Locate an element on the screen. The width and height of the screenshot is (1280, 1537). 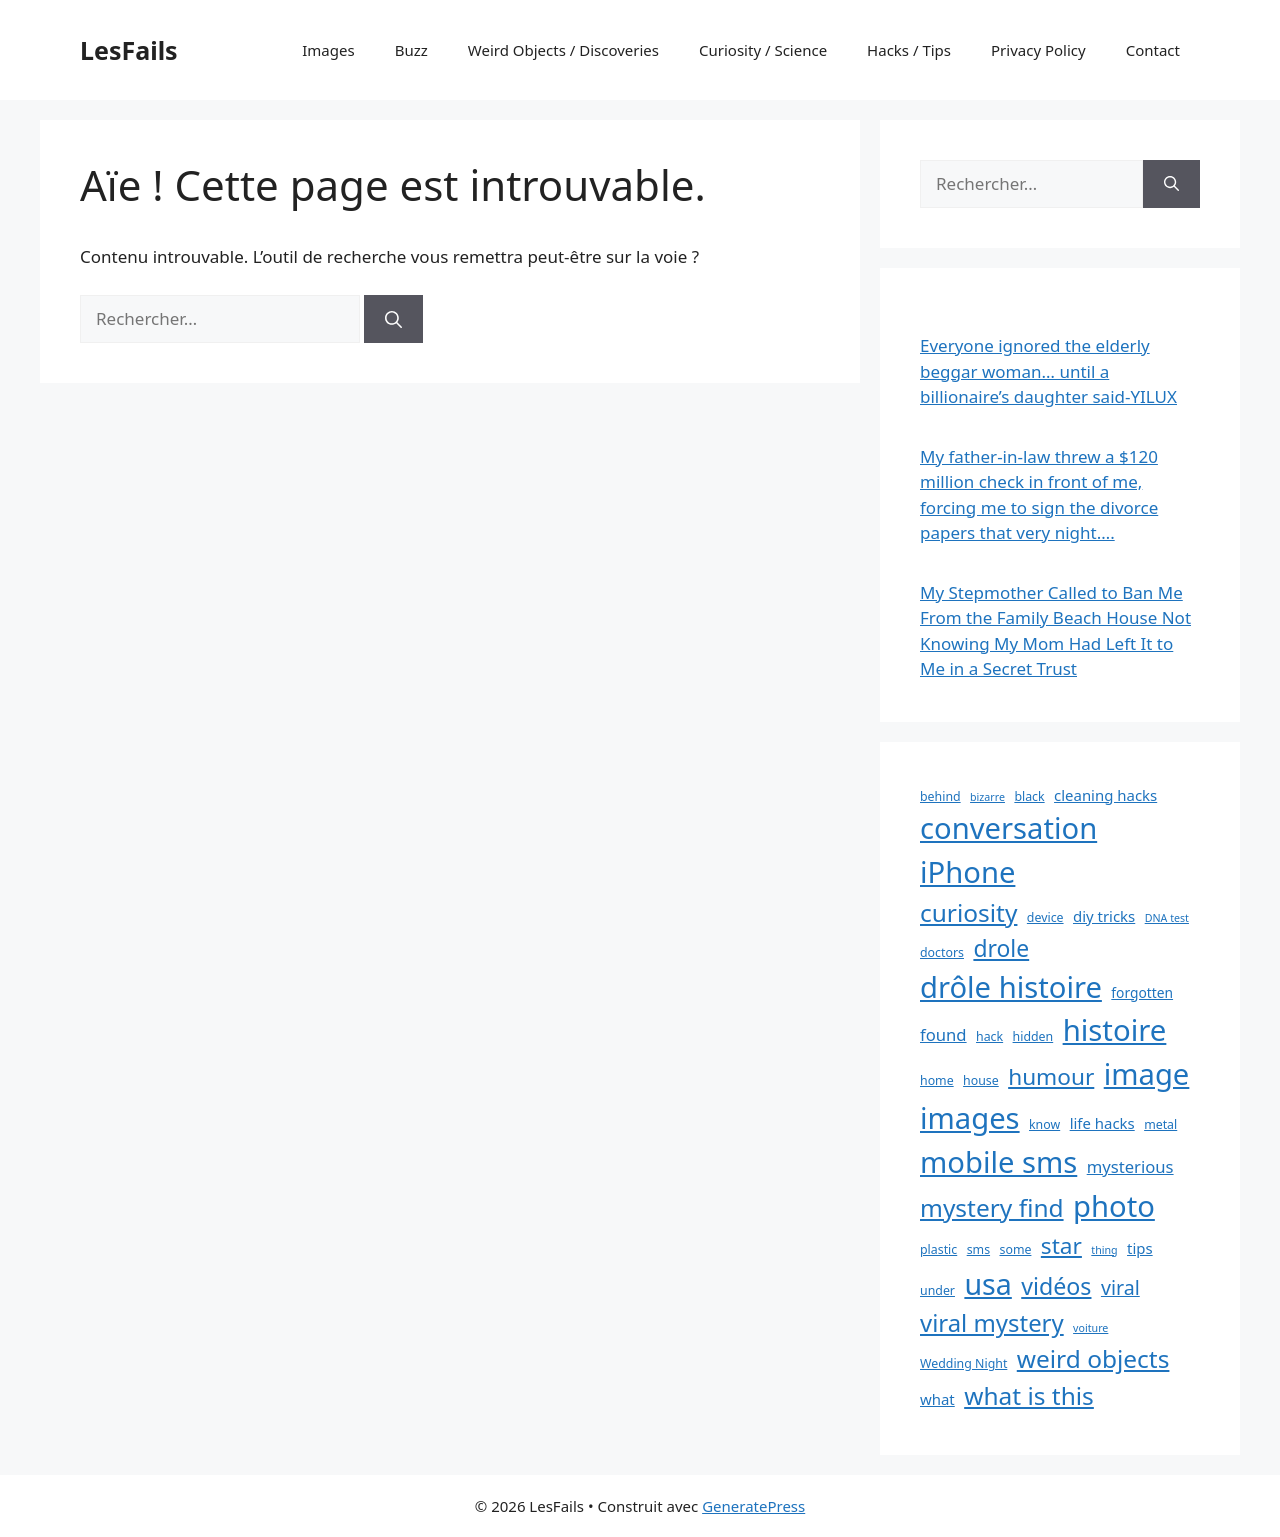
histoire [histoire (60 éléments)] is located at coordinates (1115, 1030).